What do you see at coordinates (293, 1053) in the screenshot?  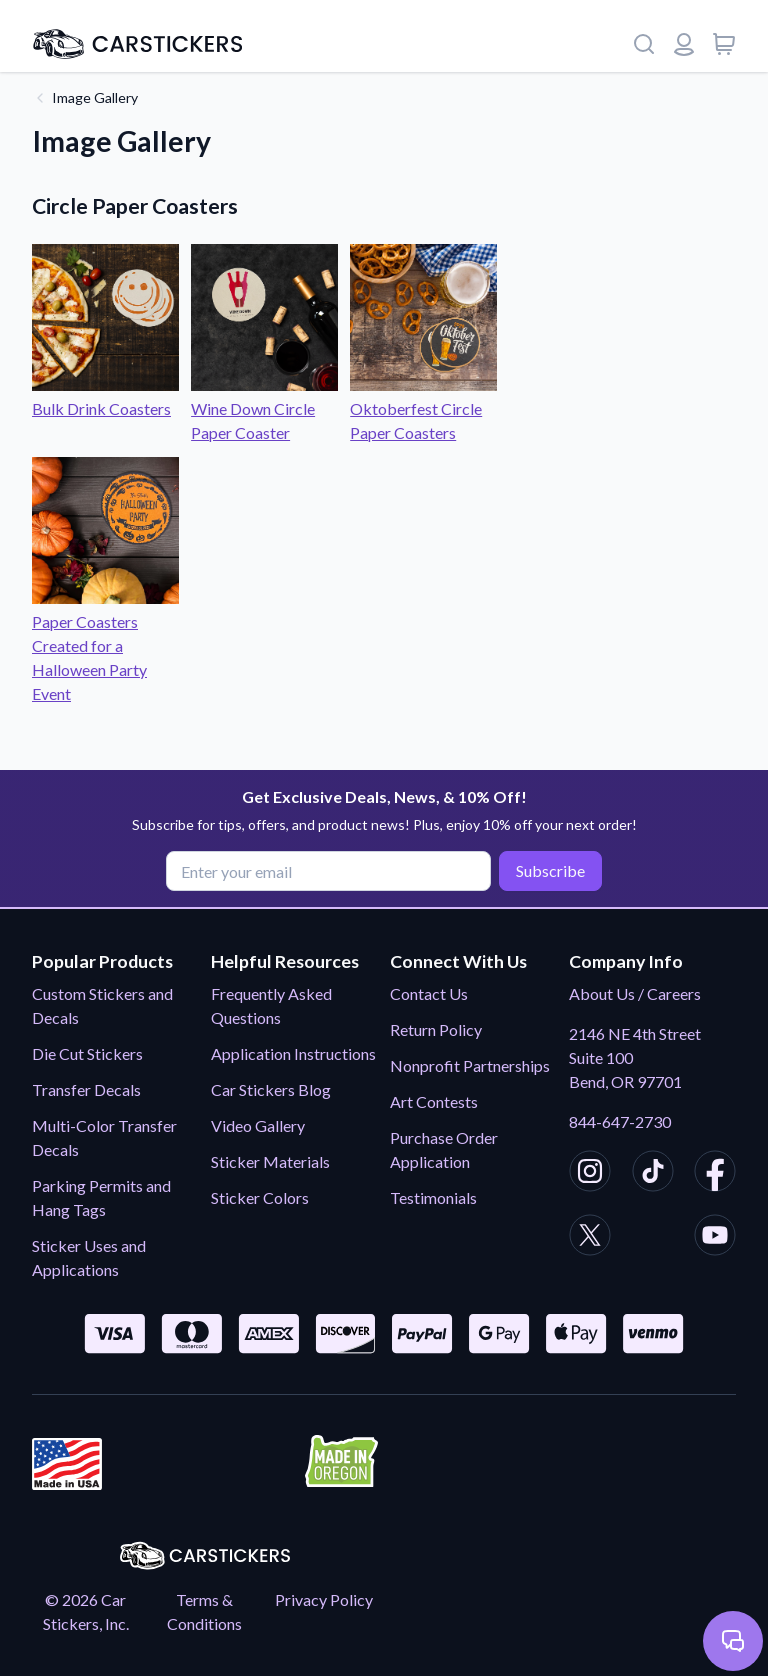 I see `Application Instructions` at bounding box center [293, 1053].